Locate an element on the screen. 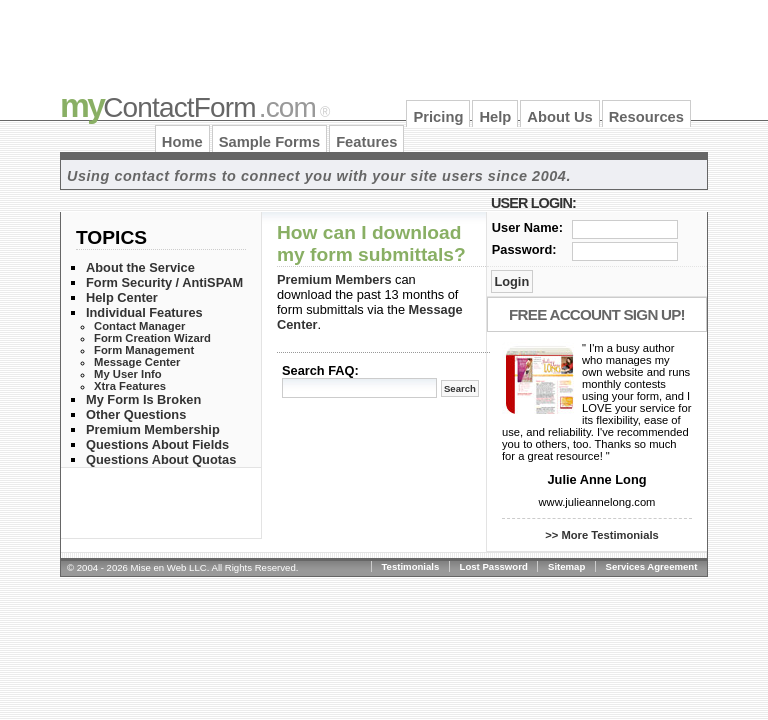  Premium Members is located at coordinates (334, 279).